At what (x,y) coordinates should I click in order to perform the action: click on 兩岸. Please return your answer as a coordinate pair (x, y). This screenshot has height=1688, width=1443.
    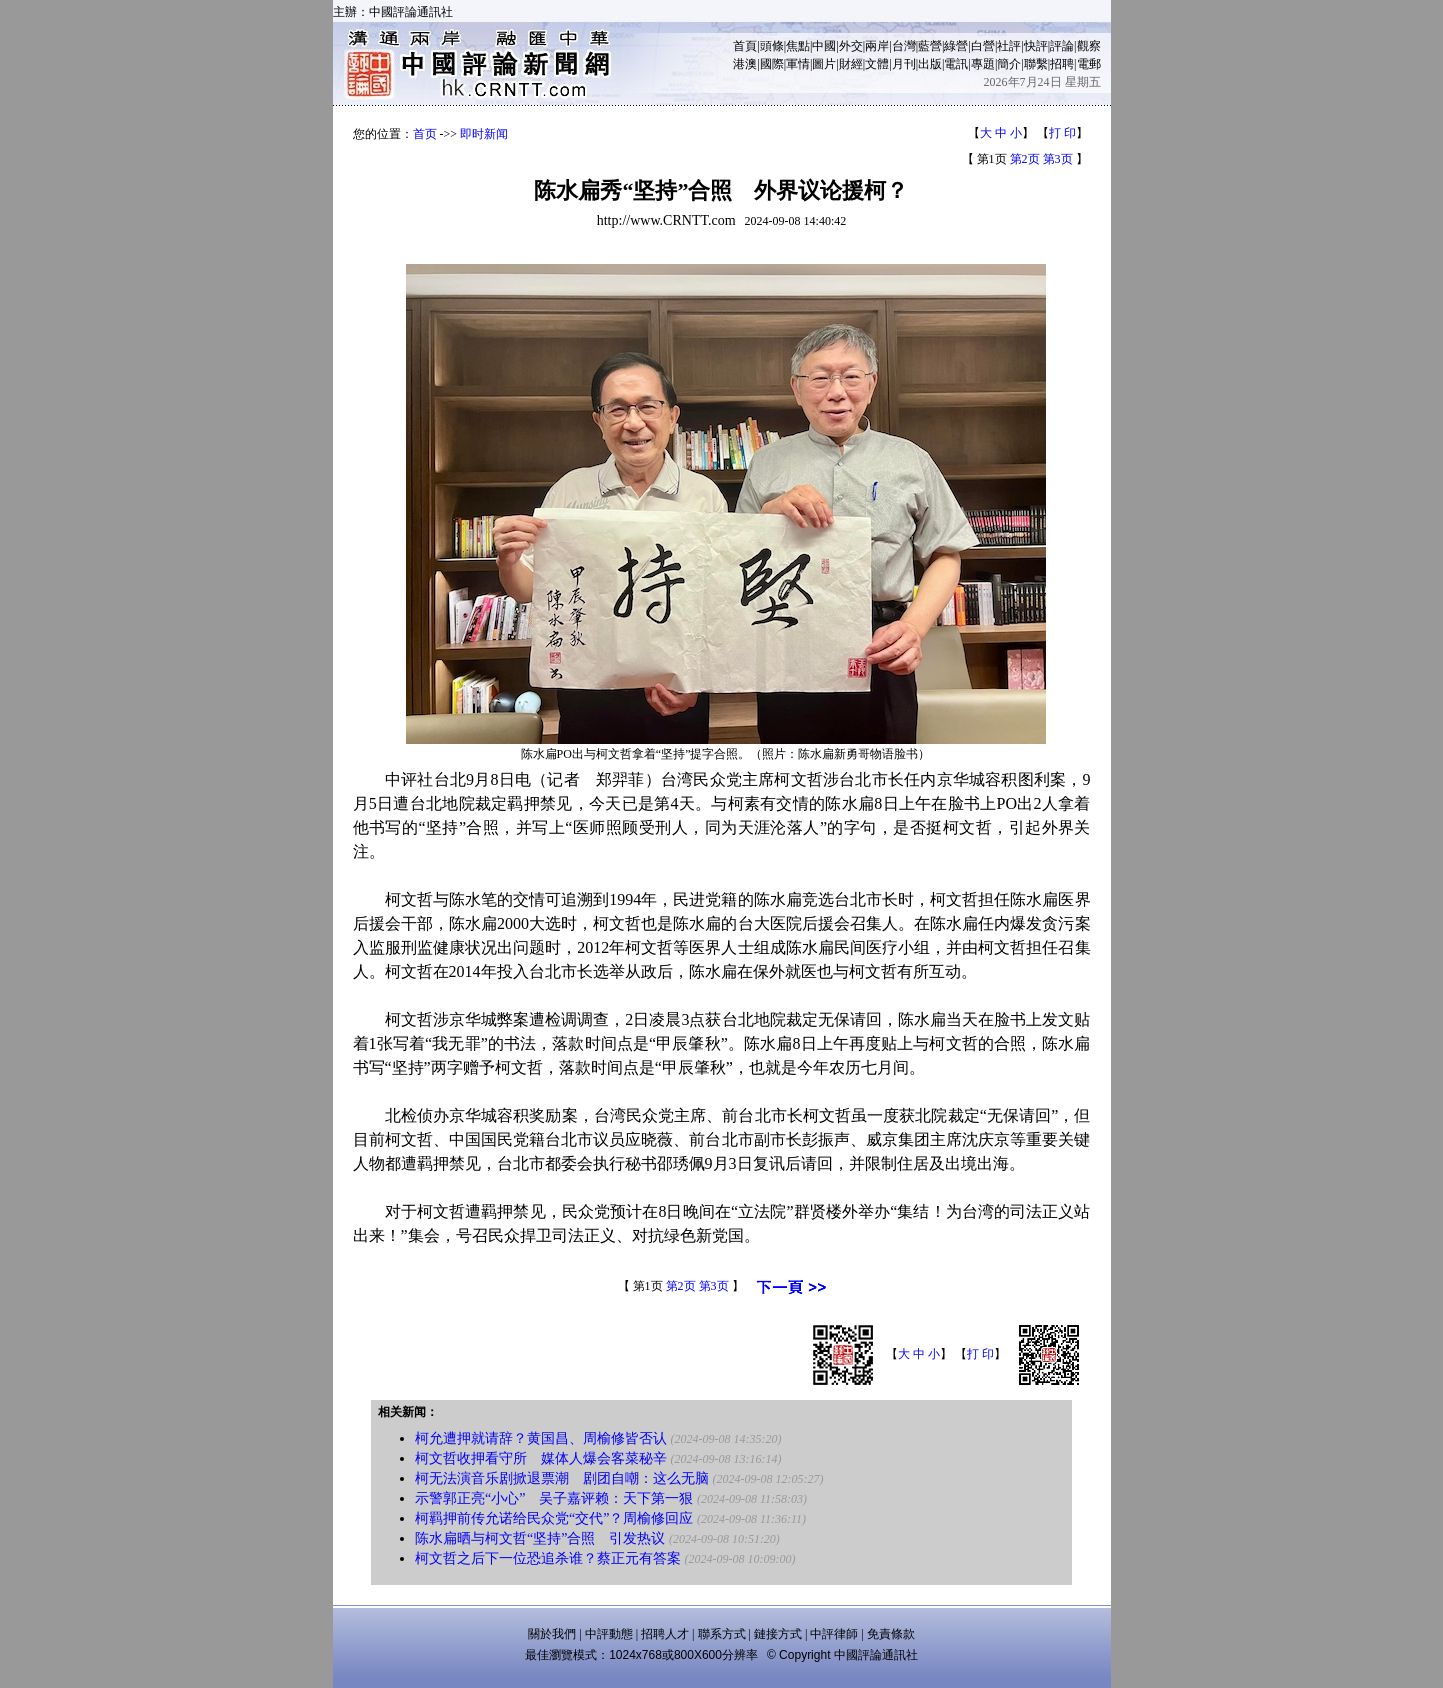
    Looking at the image, I should click on (877, 46).